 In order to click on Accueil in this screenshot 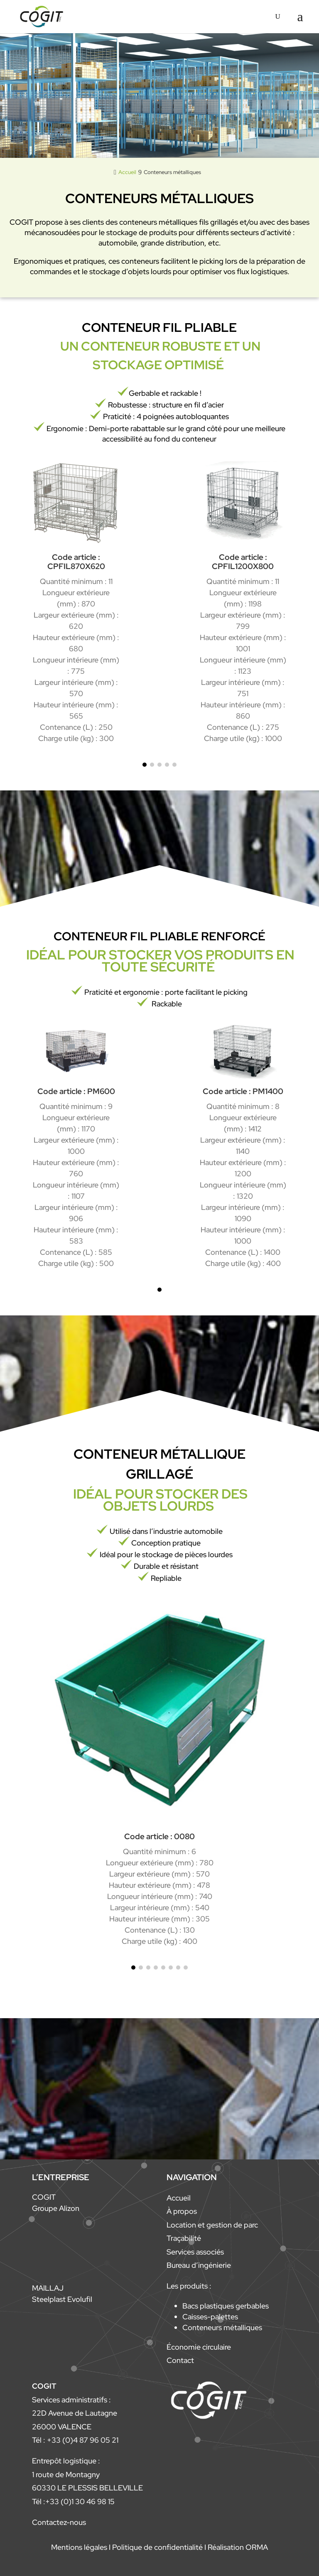, I will do `click(179, 2198)`.